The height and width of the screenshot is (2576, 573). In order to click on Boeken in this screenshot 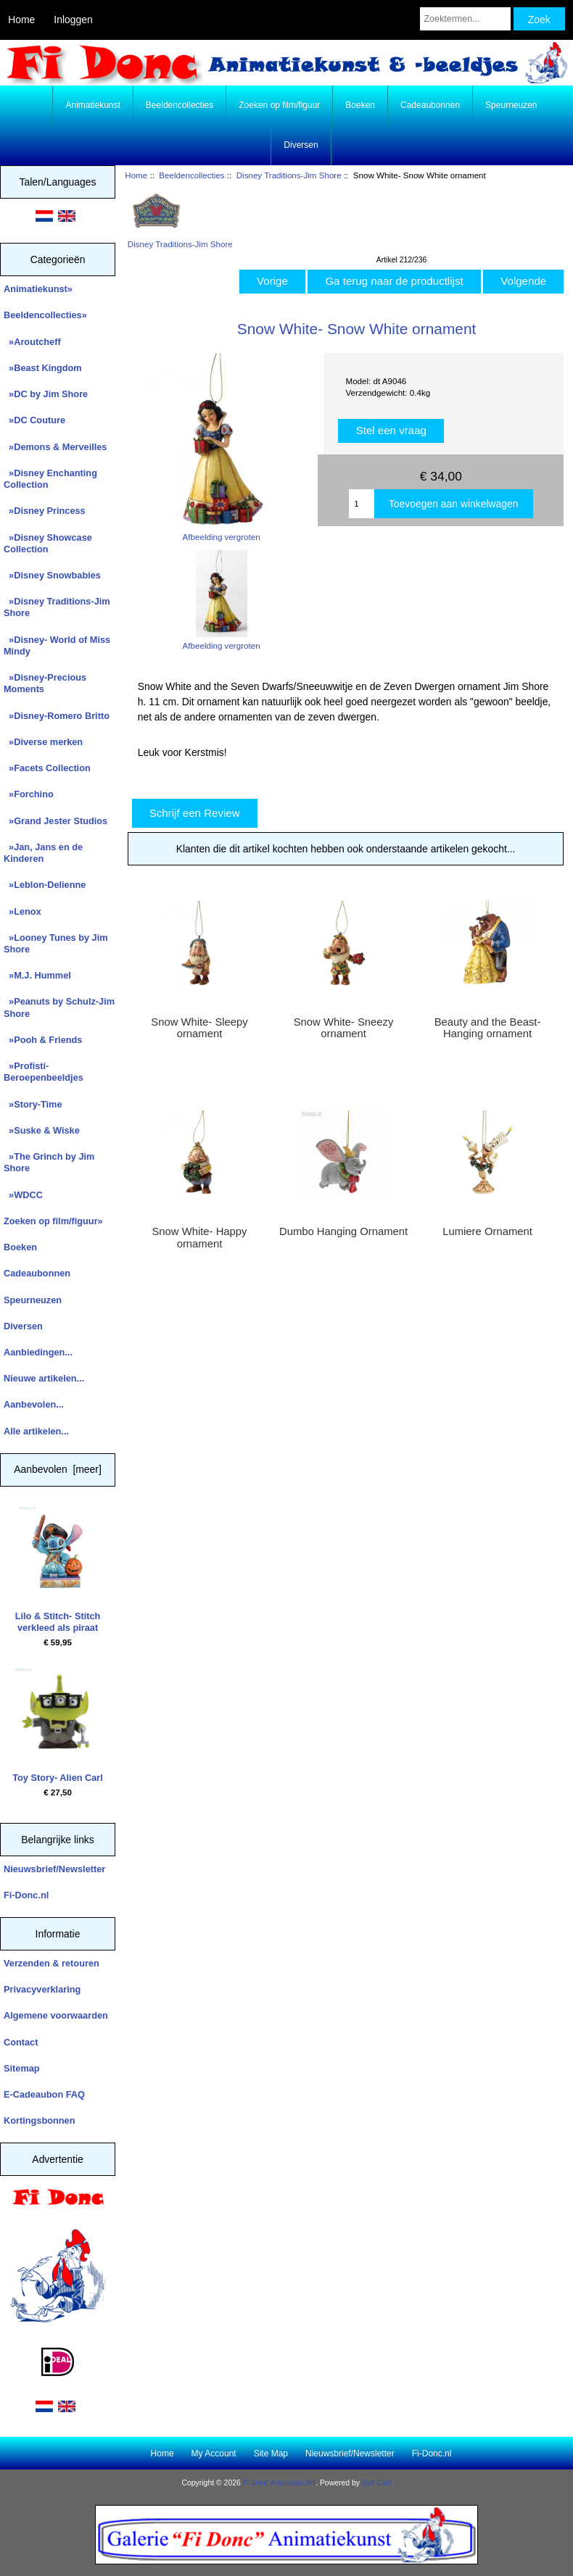, I will do `click(360, 105)`.